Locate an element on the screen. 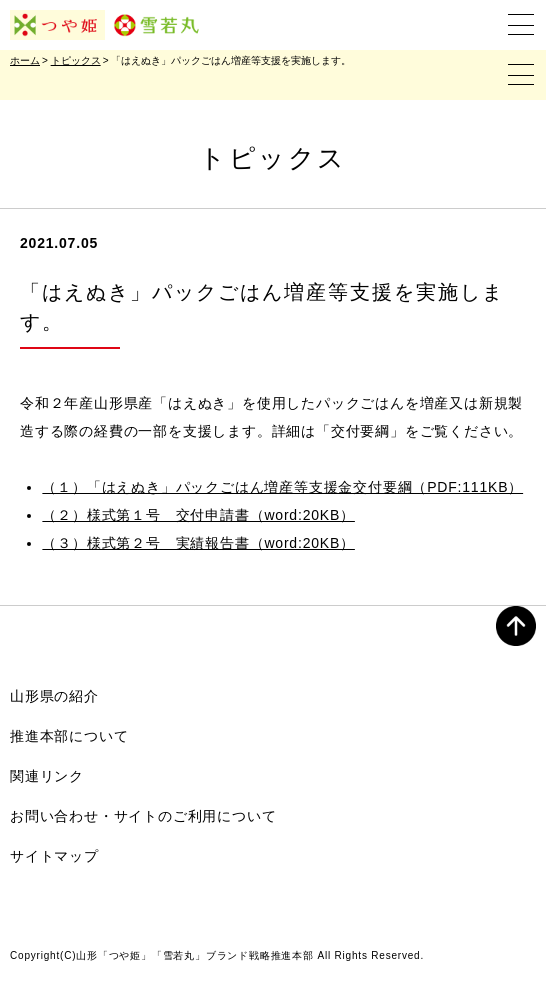  （１）「はえぬき」パックごはん増産等支援金交付要綱（PDF:111KB） is located at coordinates (282, 487).